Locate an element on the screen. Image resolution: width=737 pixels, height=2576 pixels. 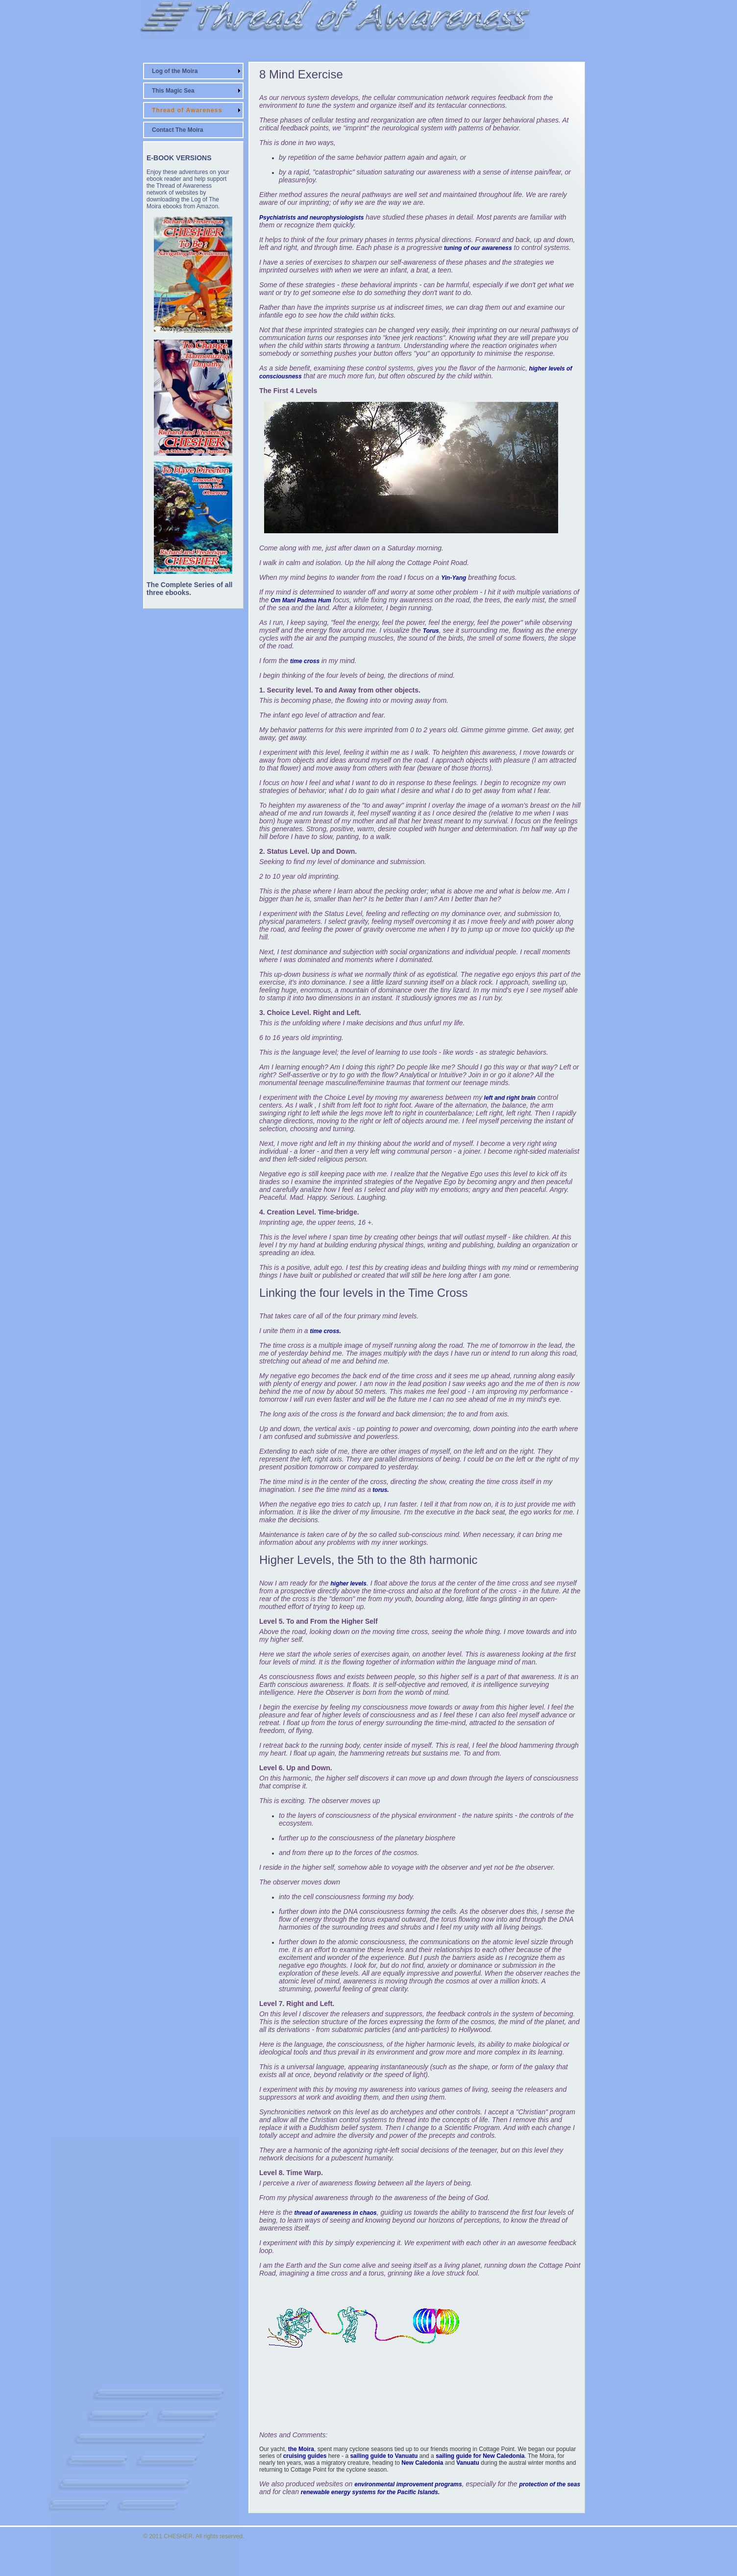
New Caledonia is located at coordinates (422, 2462).